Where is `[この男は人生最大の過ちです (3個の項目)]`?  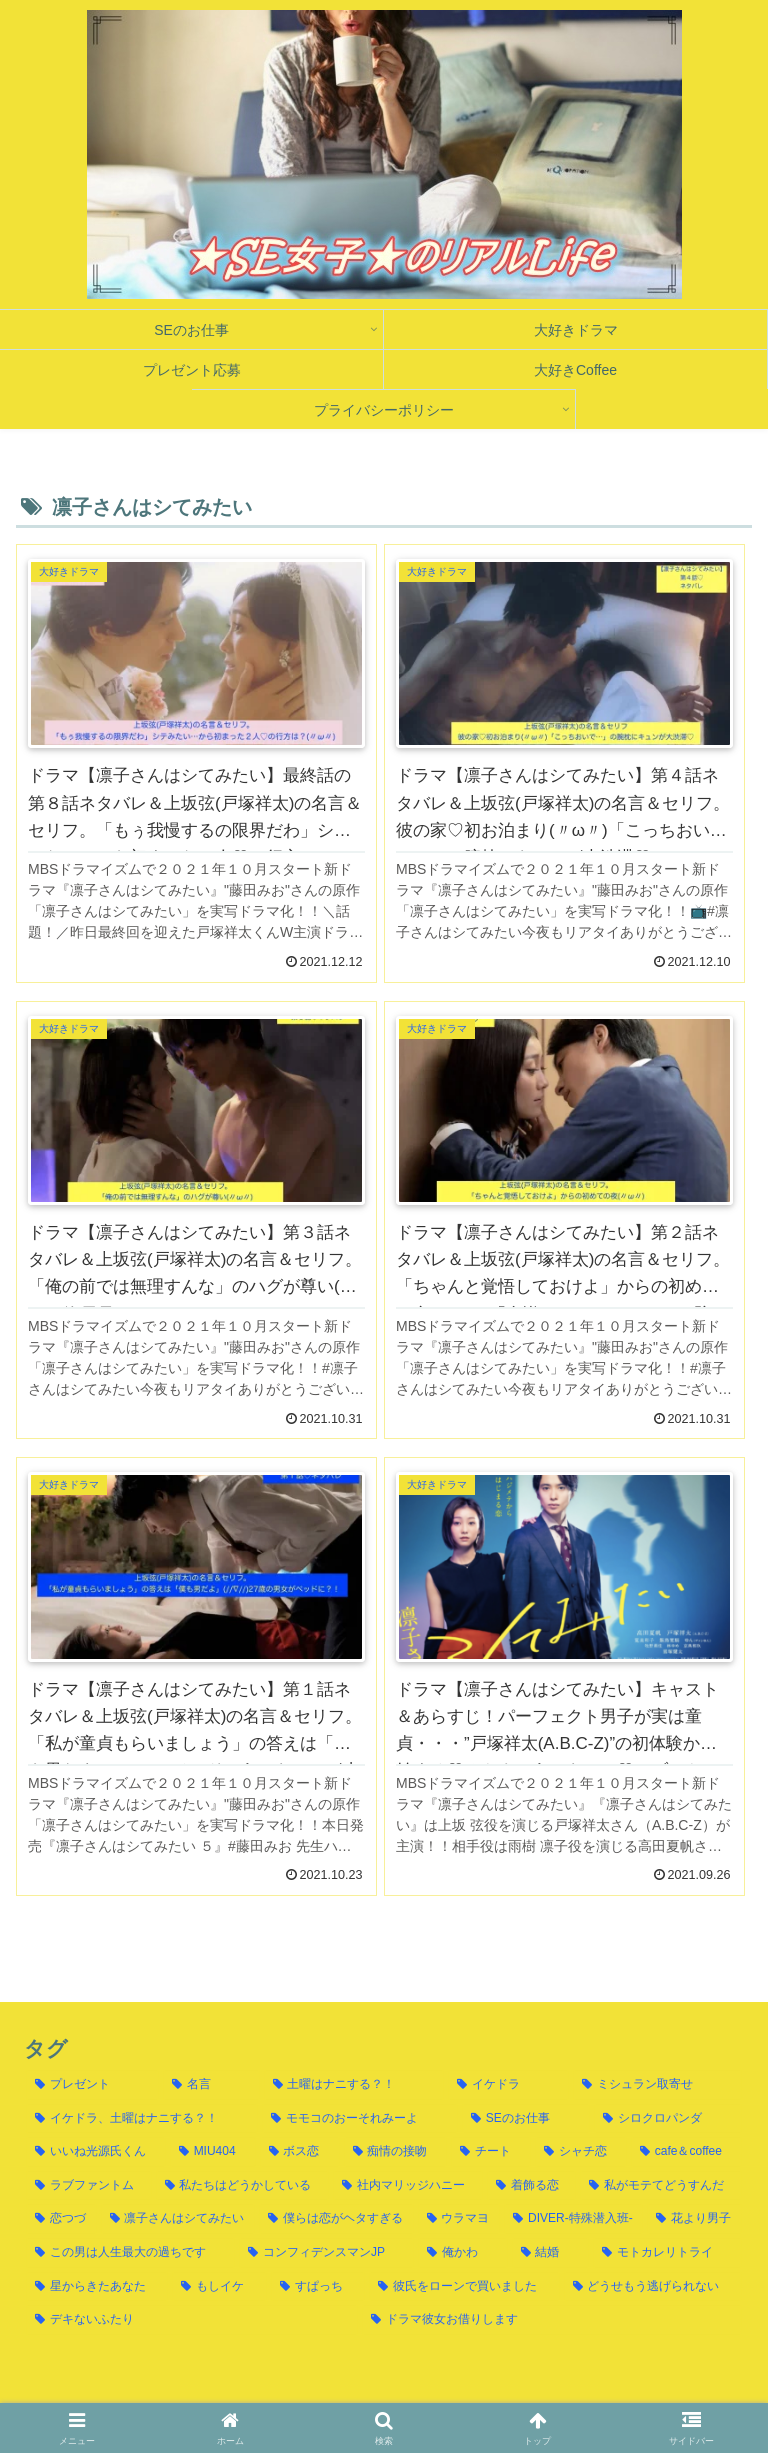 [この男は人生最大の過ちです (3個の項目)] is located at coordinates (130, 2253).